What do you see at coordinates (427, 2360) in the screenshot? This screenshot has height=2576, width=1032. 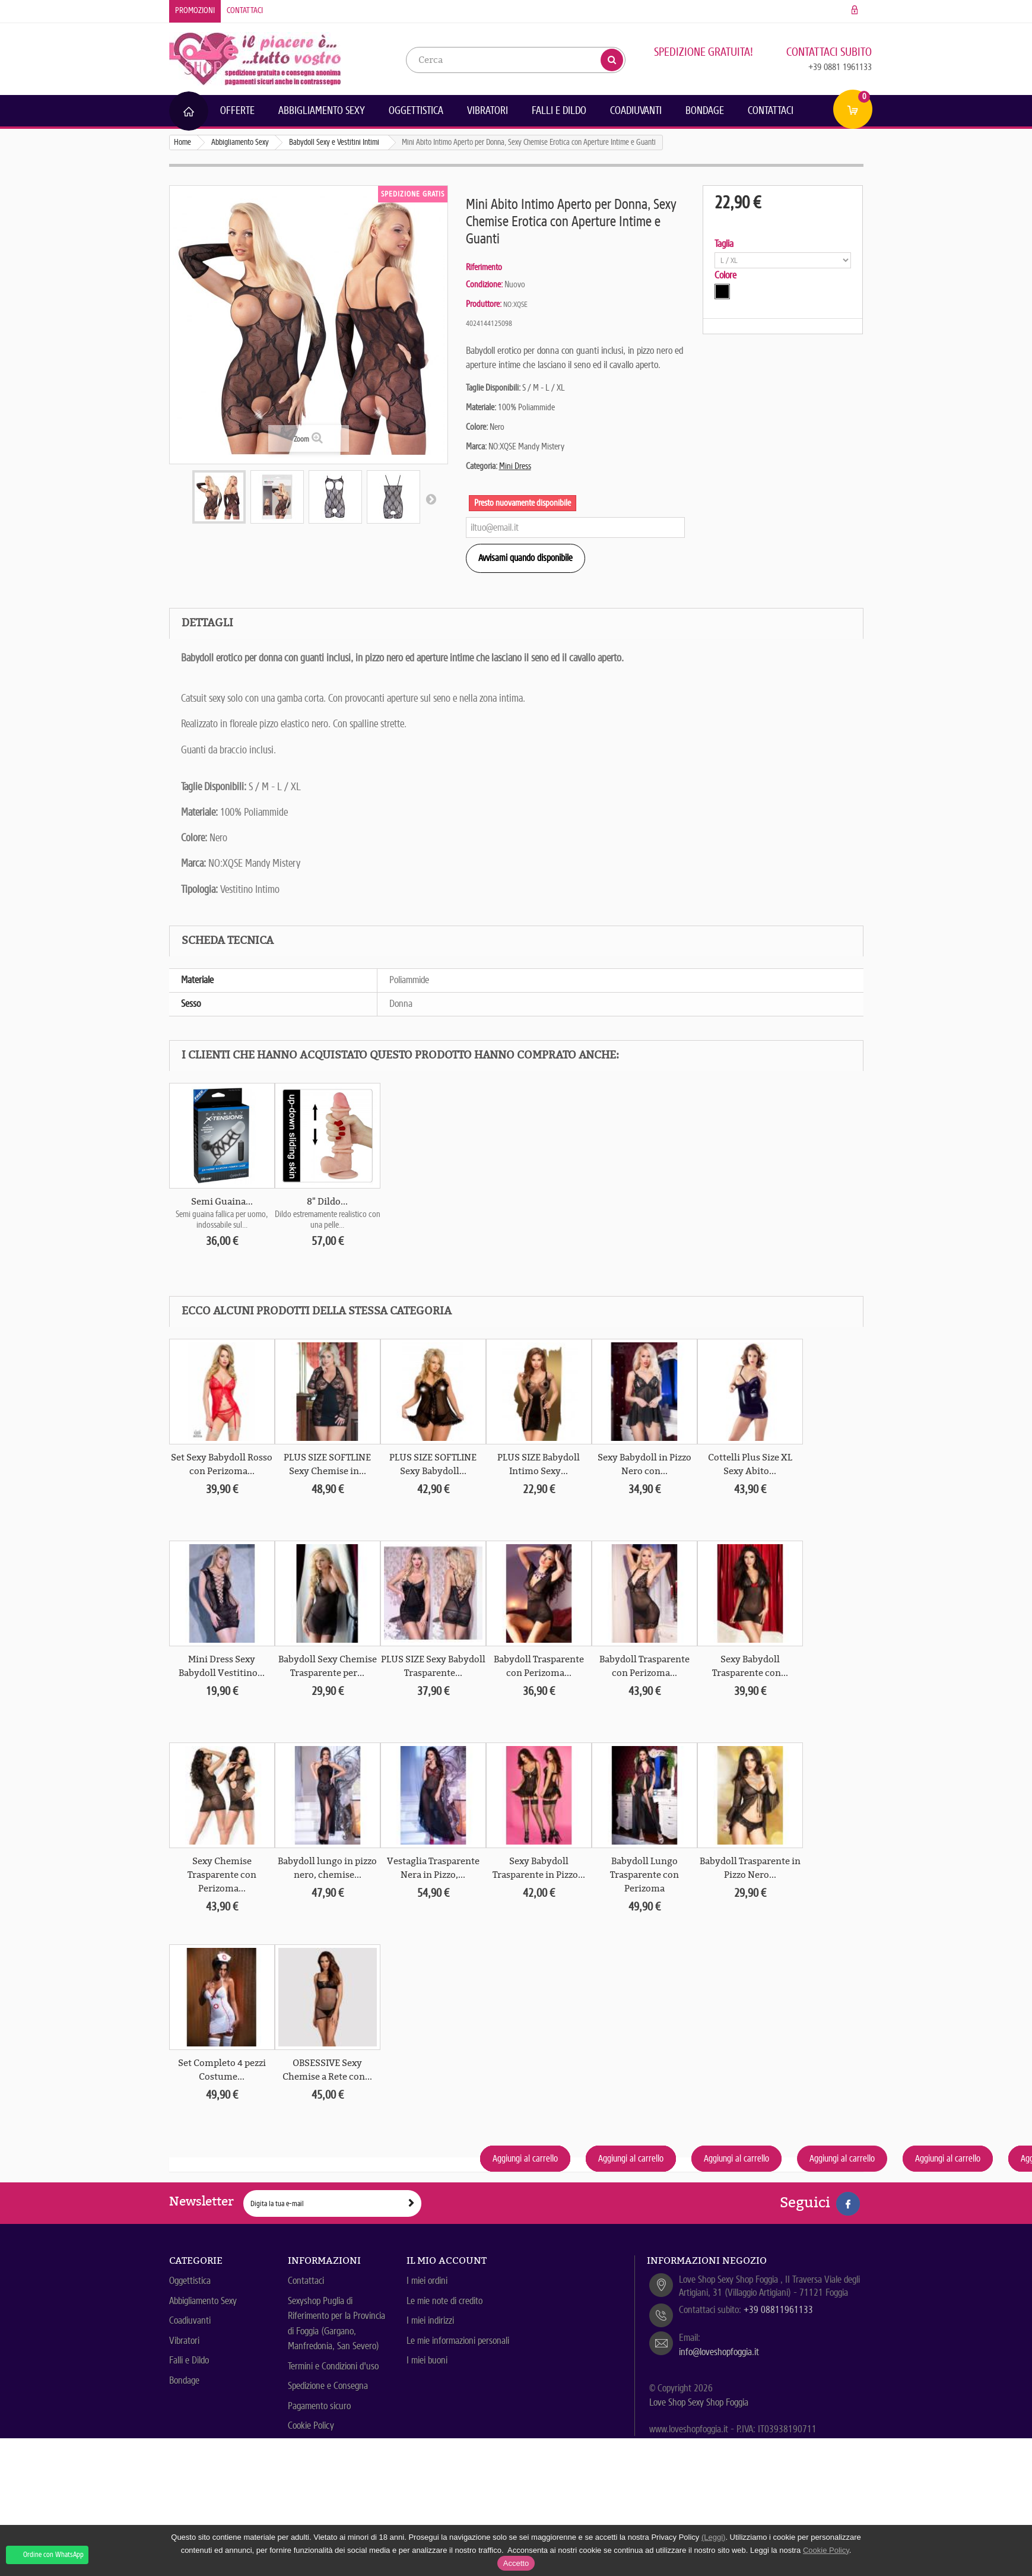 I see `I miei buoni` at bounding box center [427, 2360].